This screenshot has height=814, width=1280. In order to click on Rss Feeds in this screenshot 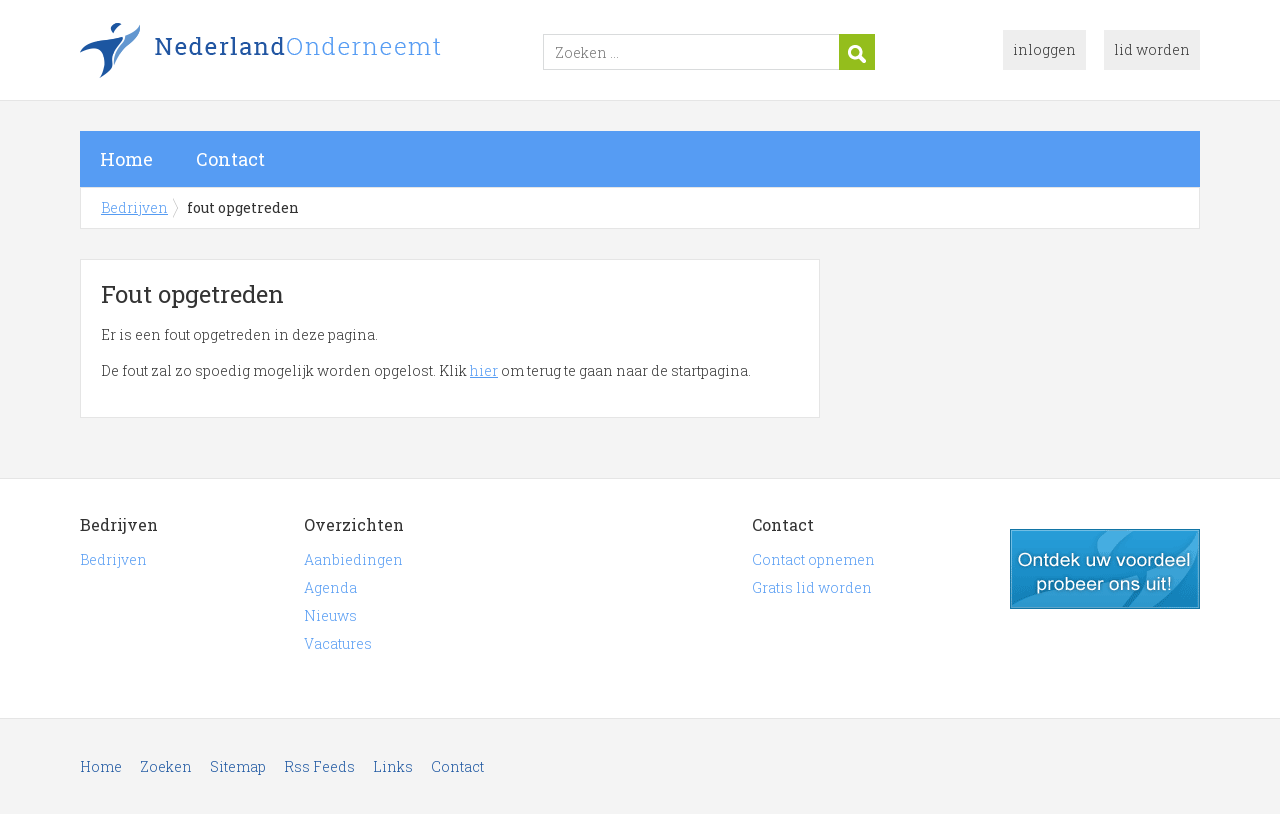, I will do `click(319, 766)`.